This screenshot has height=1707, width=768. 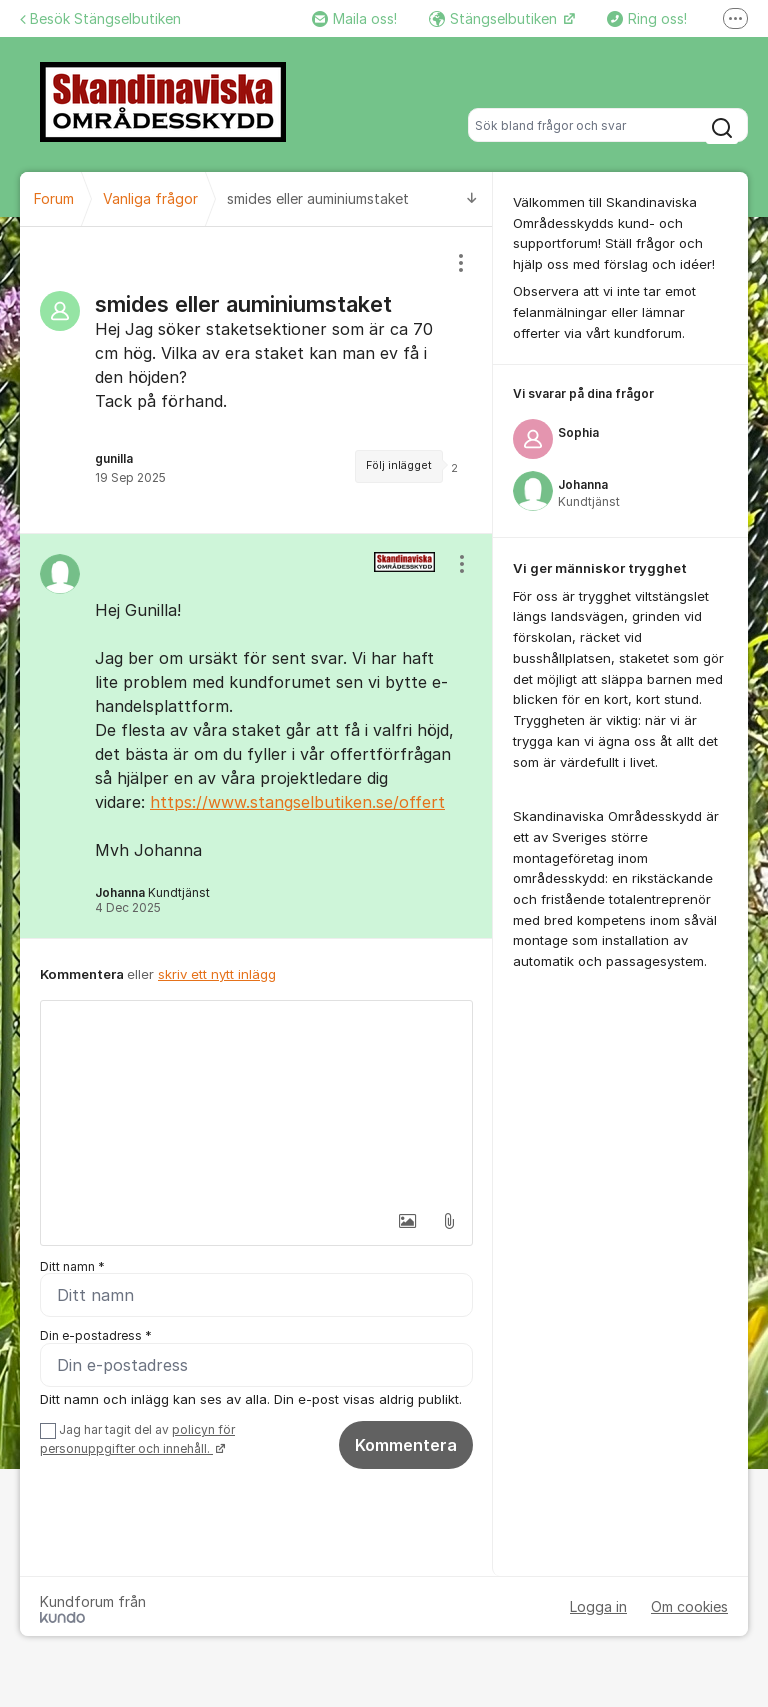 I want to click on Besök Stängselbutiken, so click(x=100, y=18).